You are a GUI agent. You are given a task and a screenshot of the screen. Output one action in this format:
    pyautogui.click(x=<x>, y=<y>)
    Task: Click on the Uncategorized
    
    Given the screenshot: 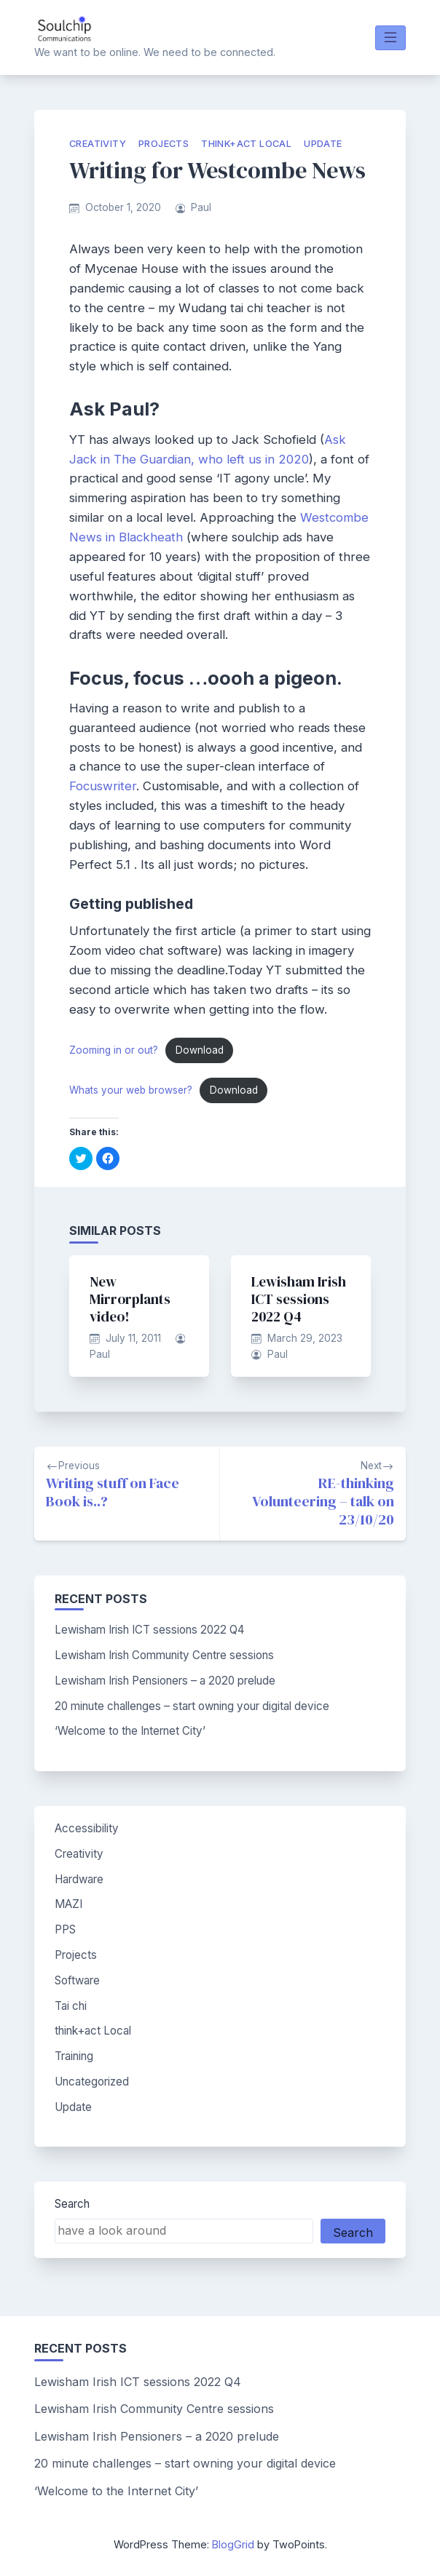 What is the action you would take?
    pyautogui.click(x=92, y=2081)
    